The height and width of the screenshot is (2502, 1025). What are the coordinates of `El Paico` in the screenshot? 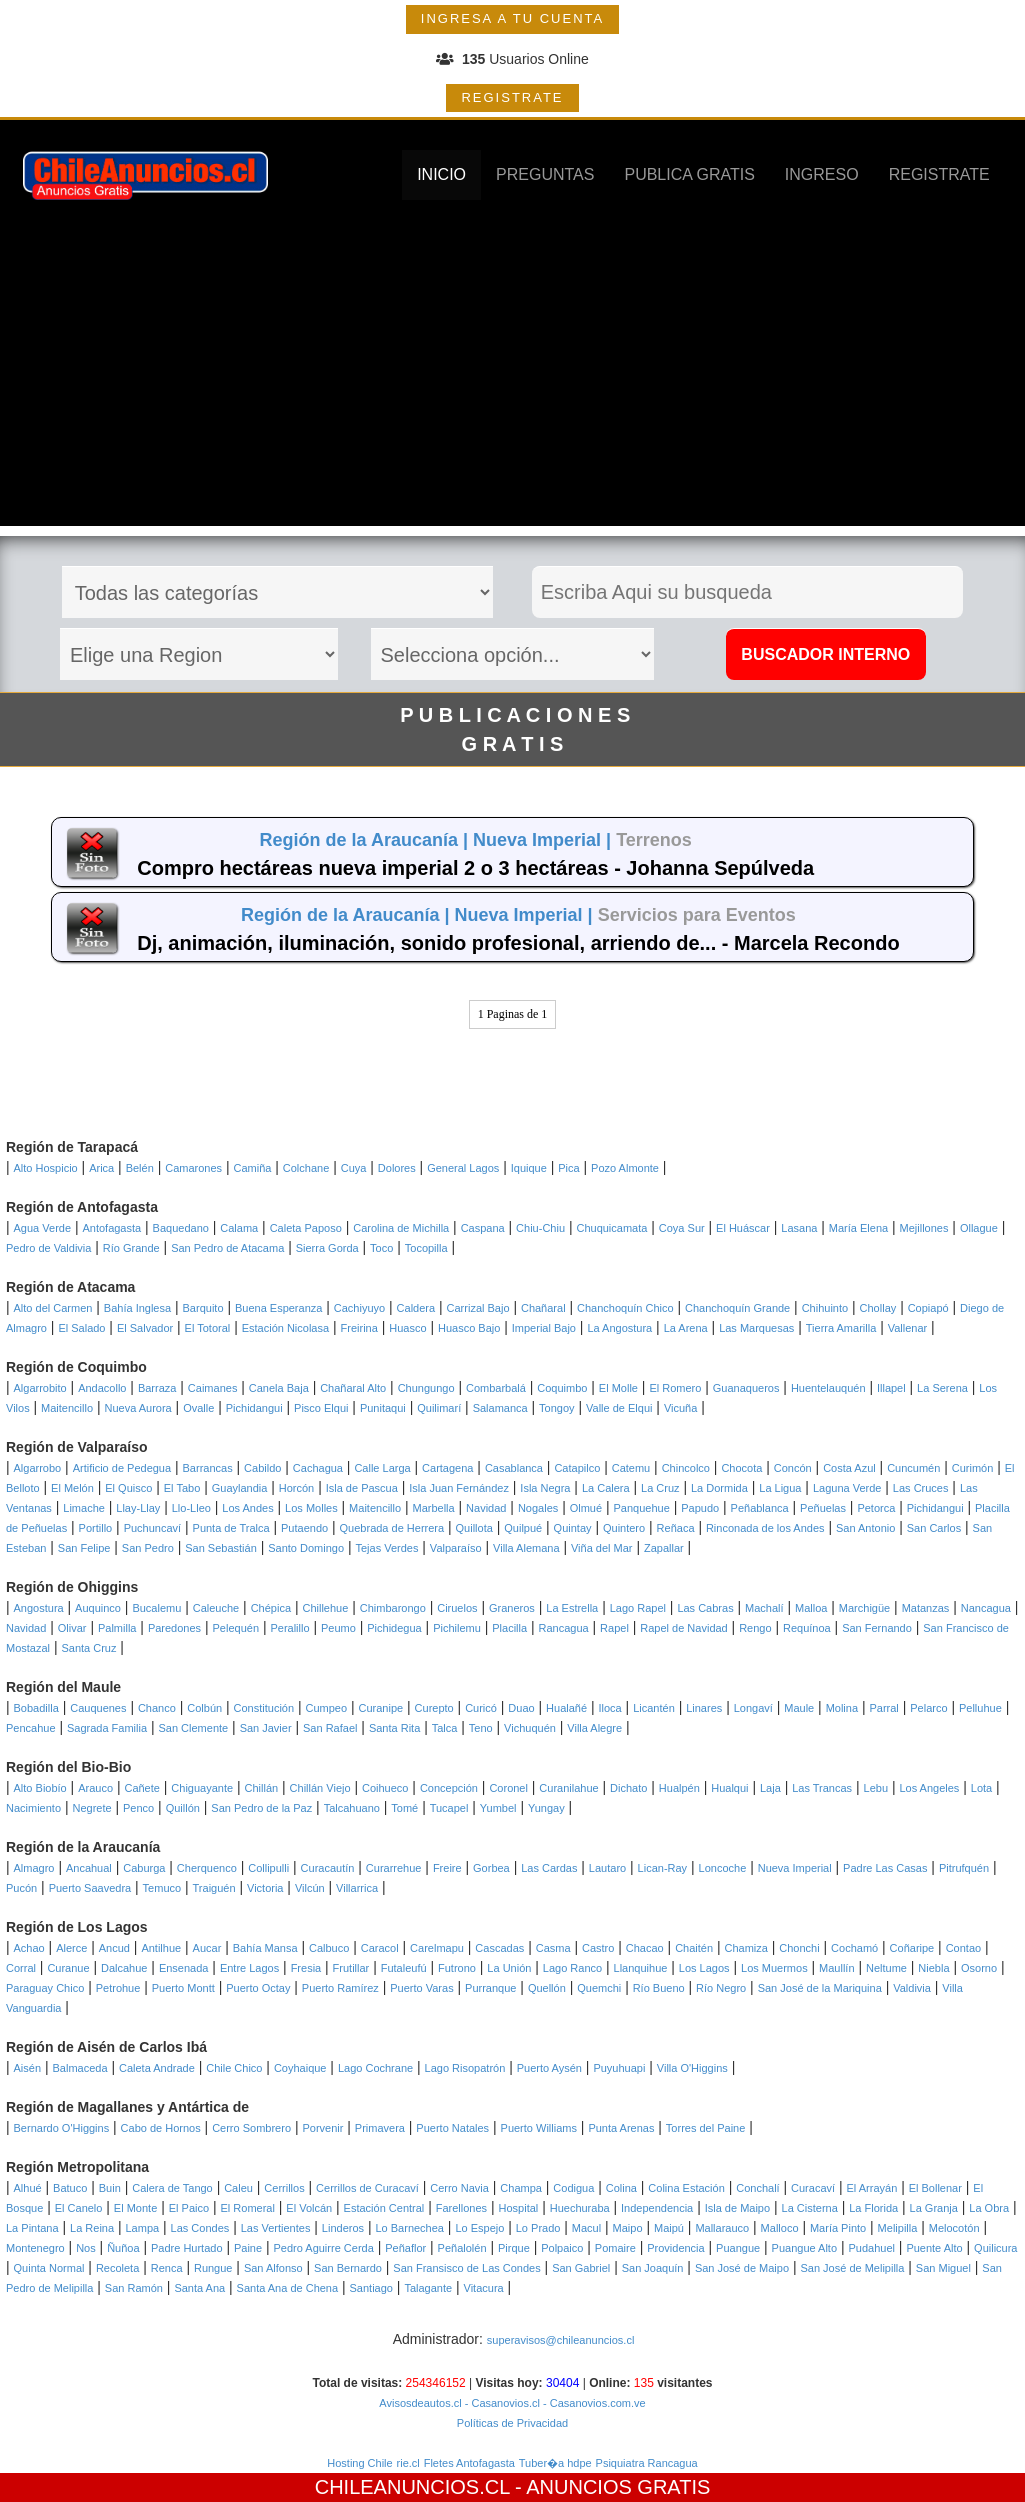 It's located at (189, 2208).